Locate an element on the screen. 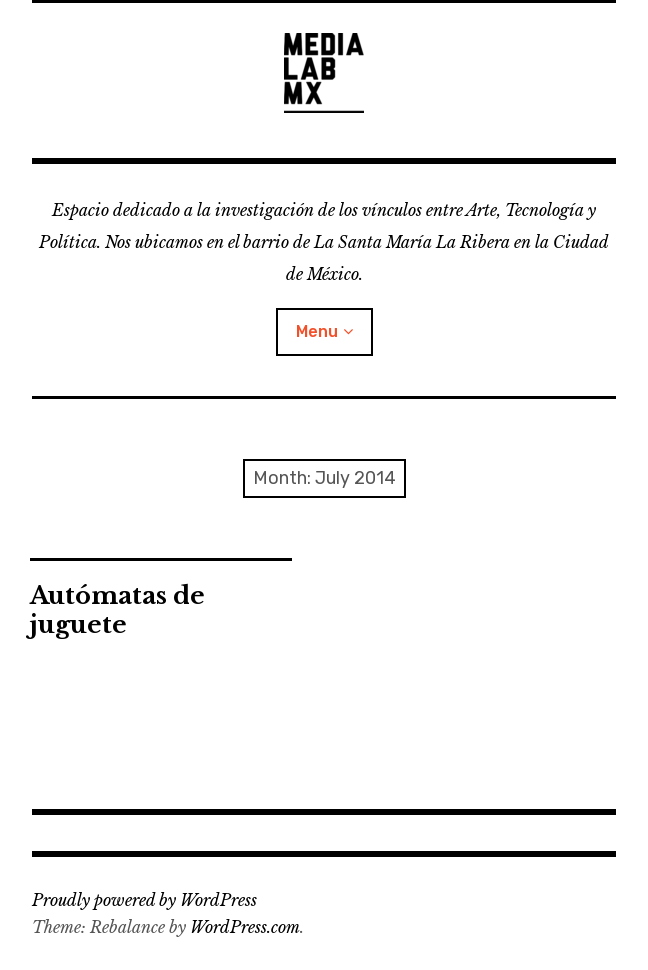 The height and width of the screenshot is (970, 648). Autómatas de juguete is located at coordinates (117, 610).